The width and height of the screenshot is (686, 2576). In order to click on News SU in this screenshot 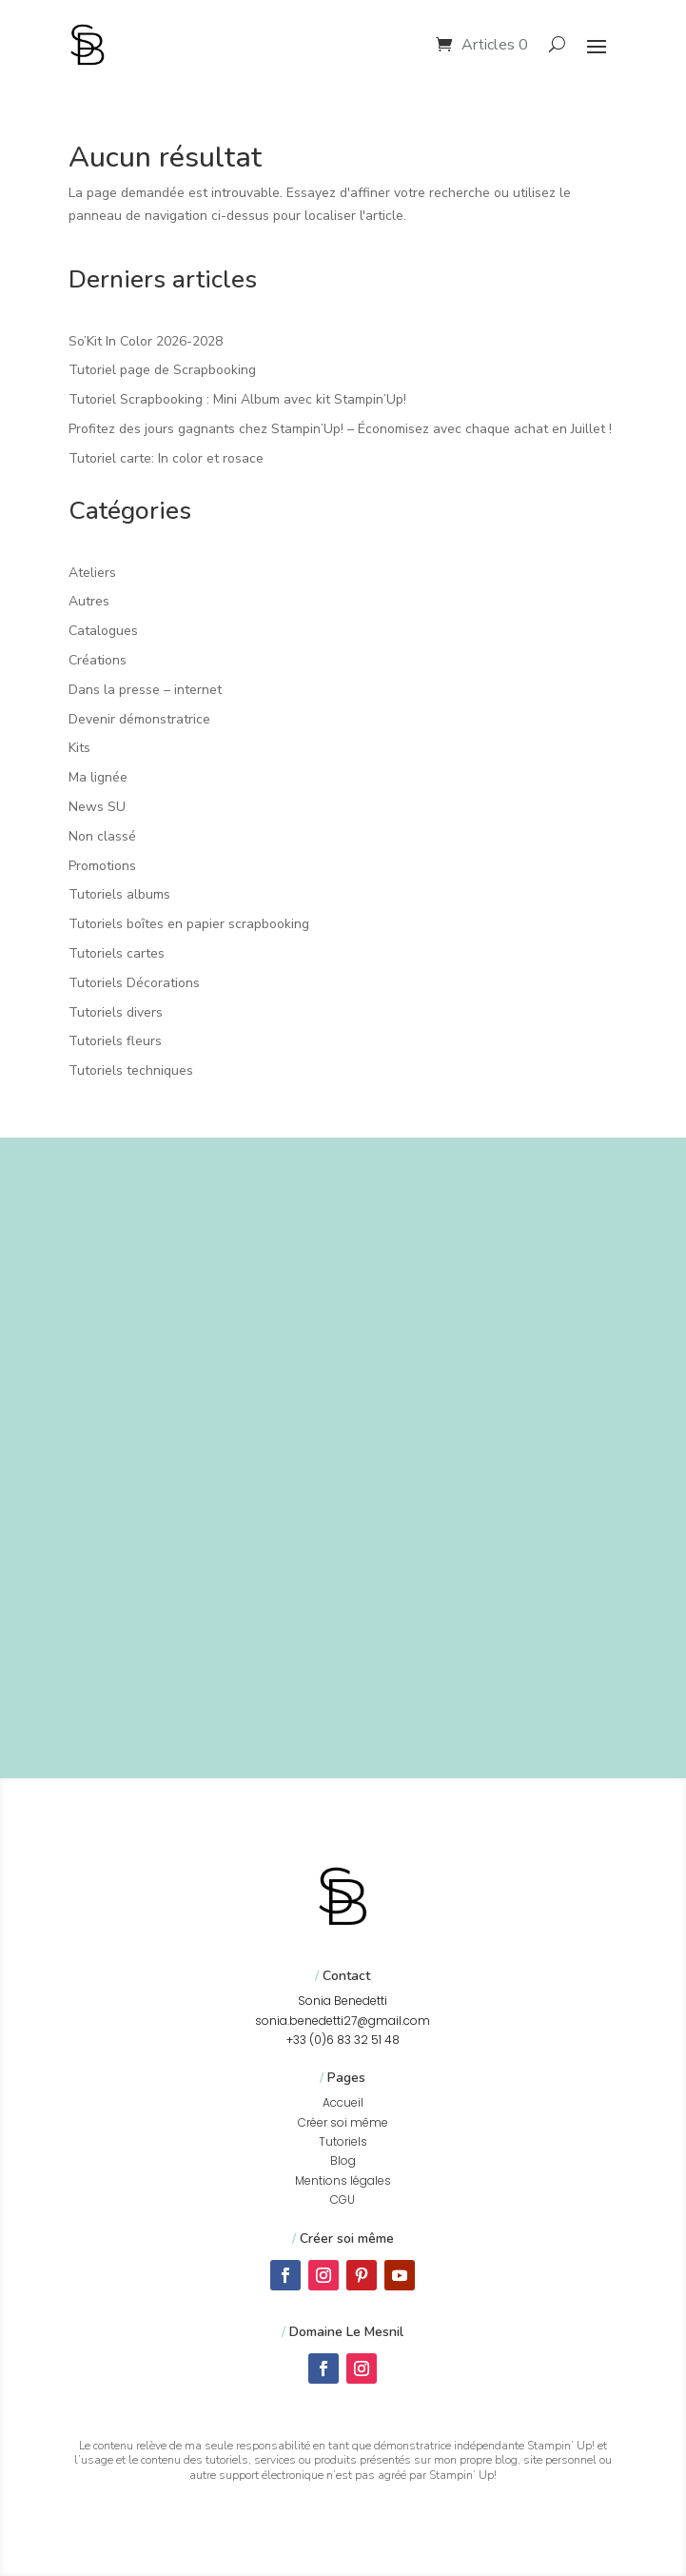, I will do `click(97, 807)`.